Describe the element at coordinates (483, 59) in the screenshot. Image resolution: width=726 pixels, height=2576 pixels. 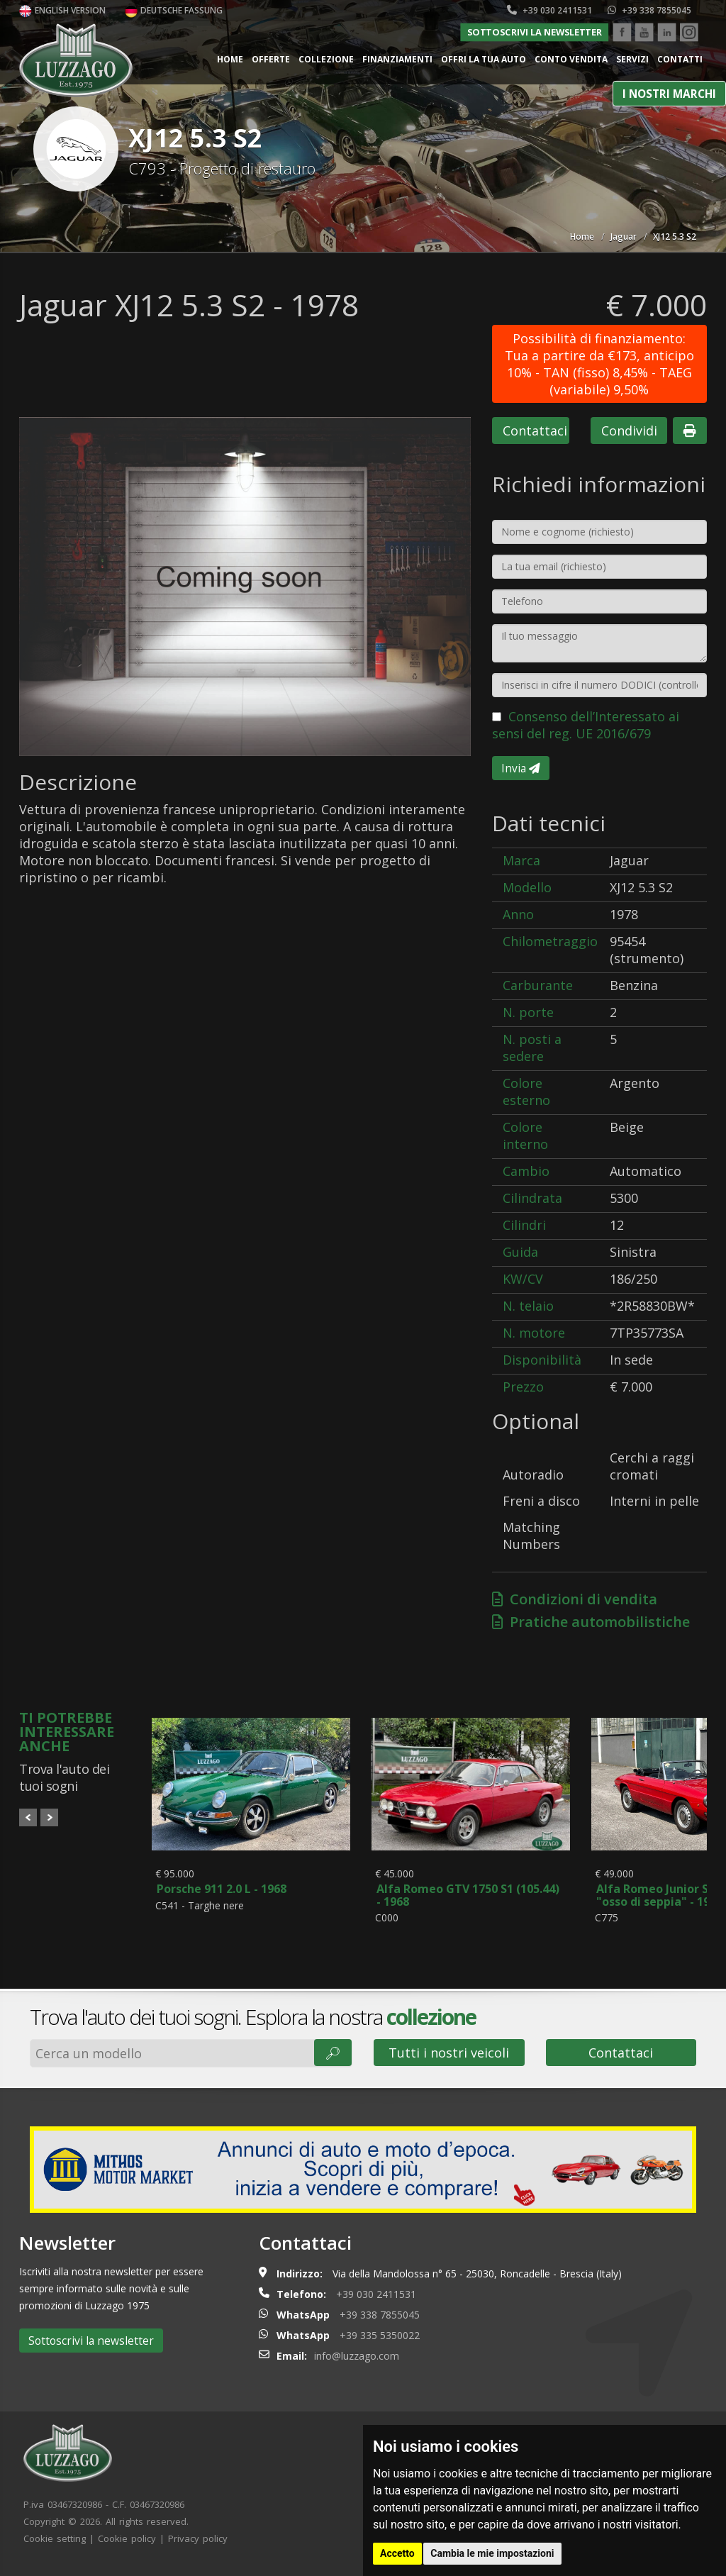
I see `Offri la tua auto` at that location.